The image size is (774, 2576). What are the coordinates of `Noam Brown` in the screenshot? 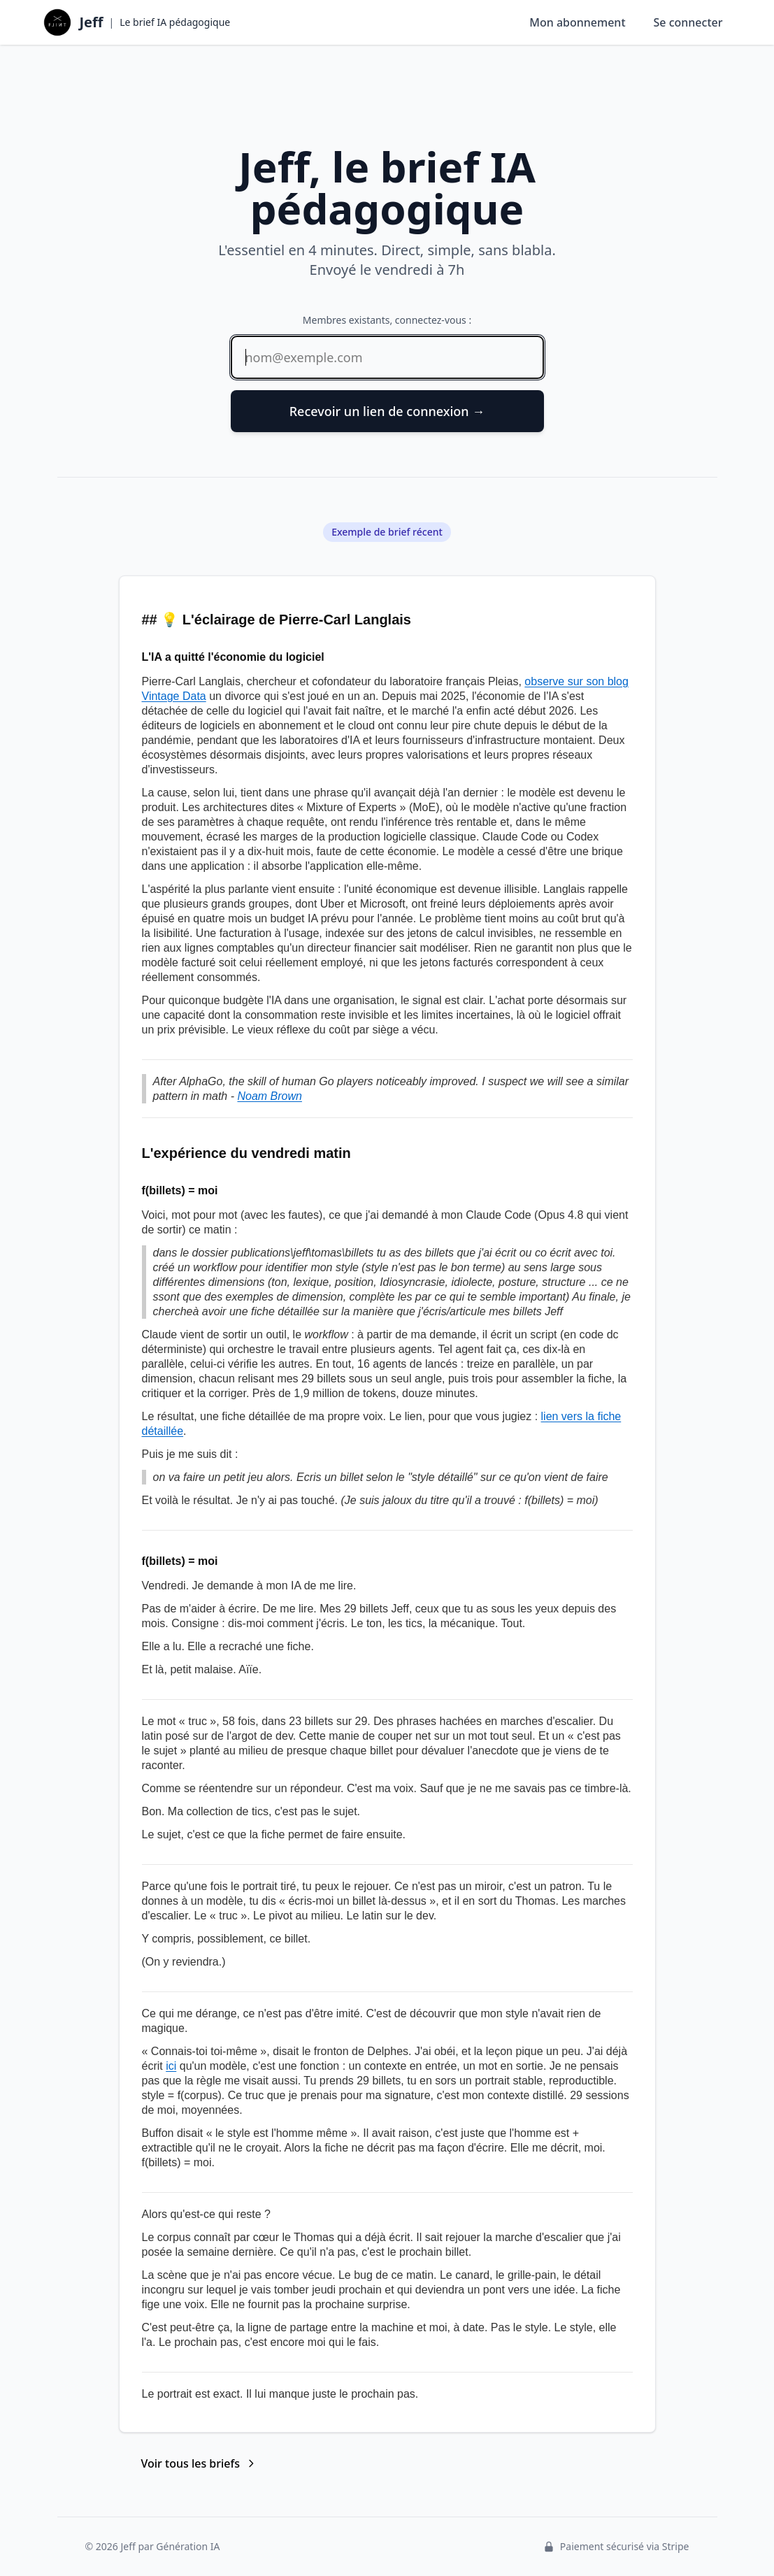 It's located at (269, 1096).